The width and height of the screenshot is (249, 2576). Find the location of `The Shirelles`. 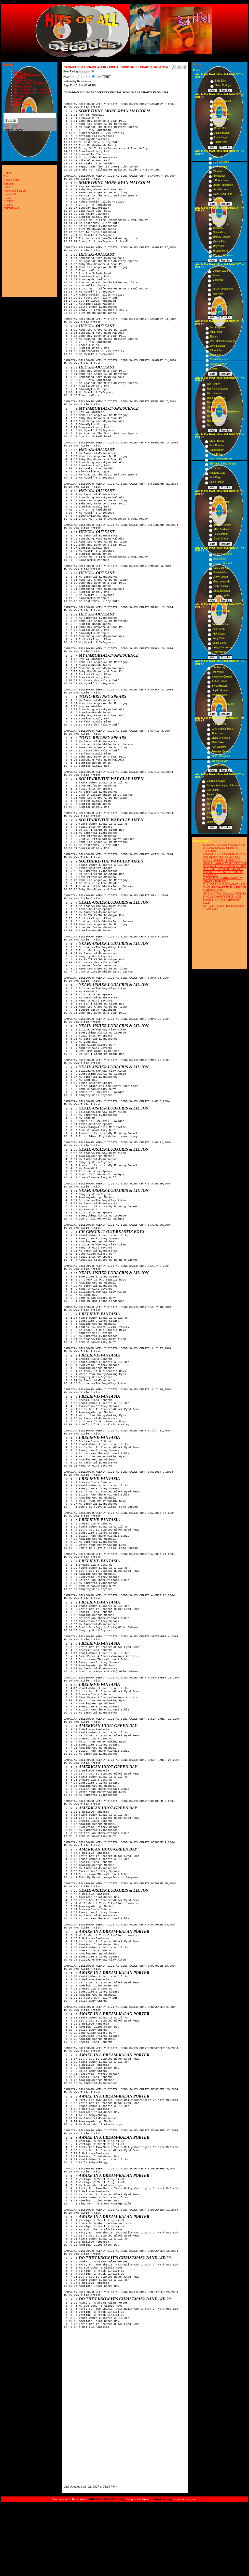

The Shirelles is located at coordinates (214, 420).